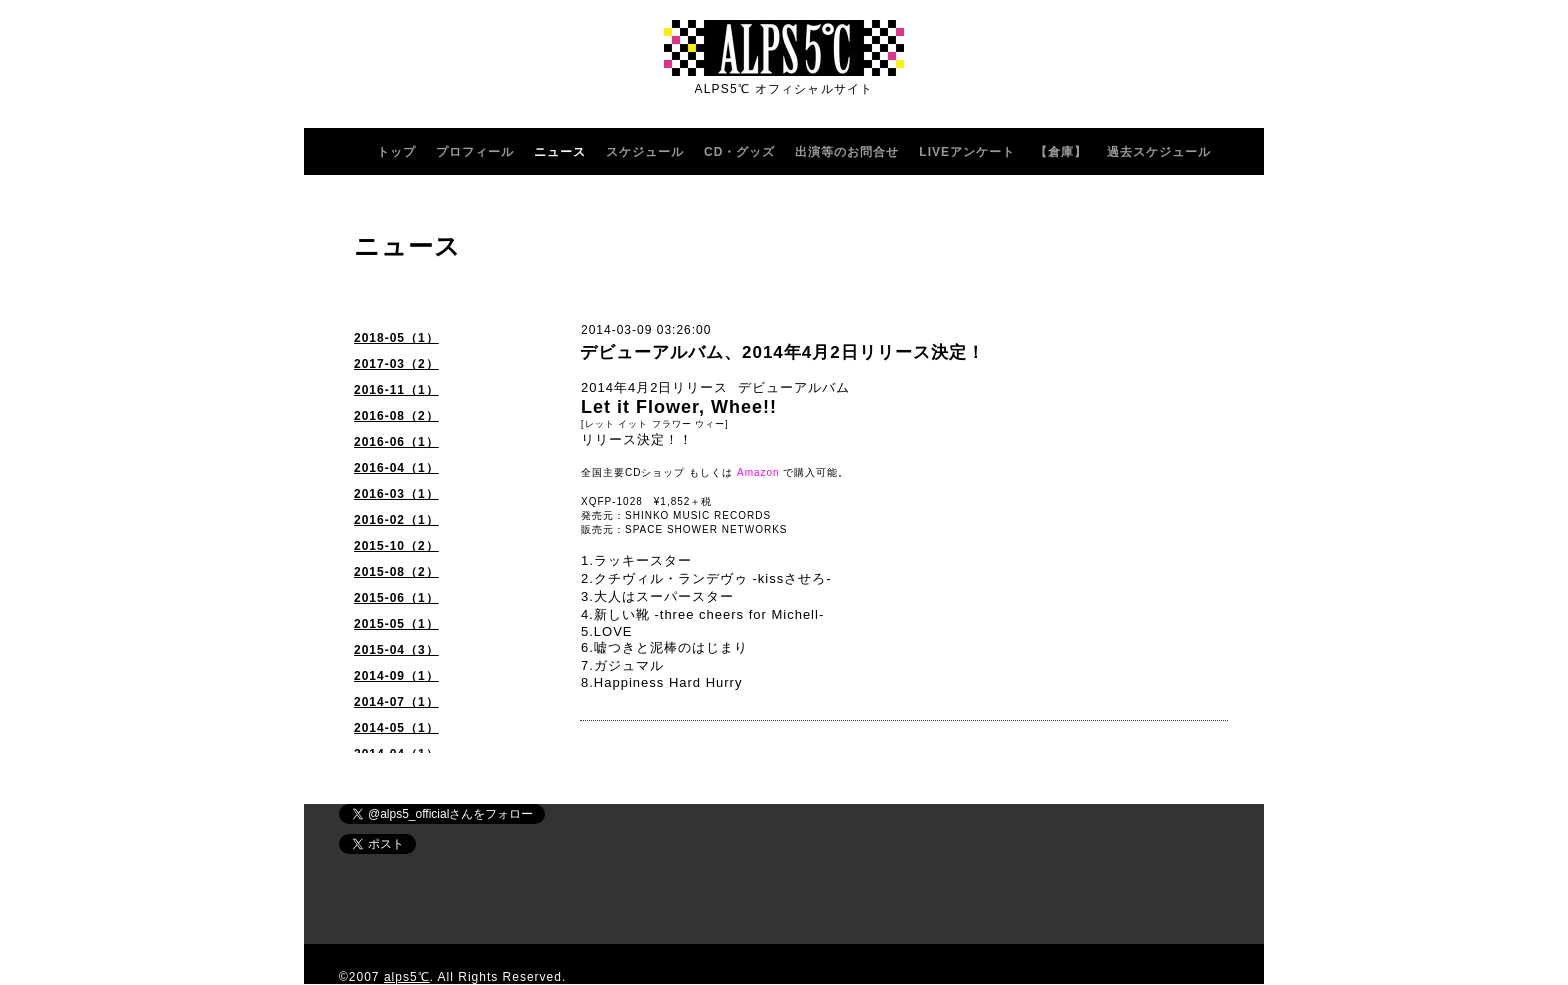 This screenshot has height=985, width=1568. What do you see at coordinates (560, 152) in the screenshot?
I see `ニュース` at bounding box center [560, 152].